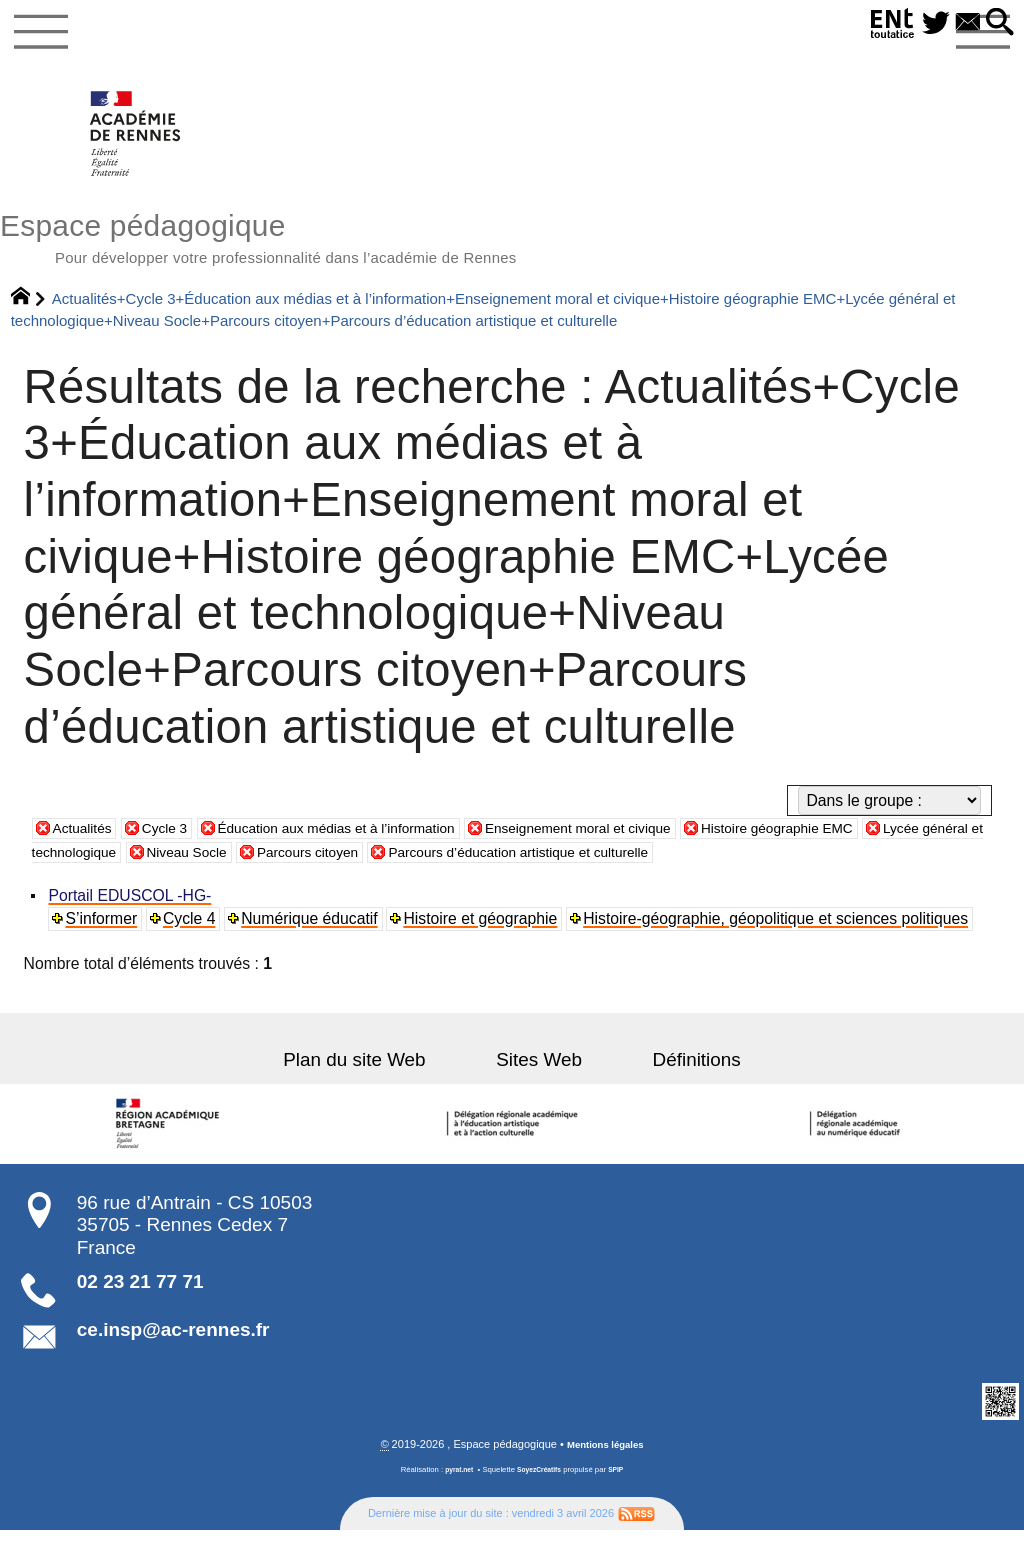 This screenshot has width=1024, height=1546. Describe the element at coordinates (605, 1460) in the screenshot. I see `Mentions légales` at that location.